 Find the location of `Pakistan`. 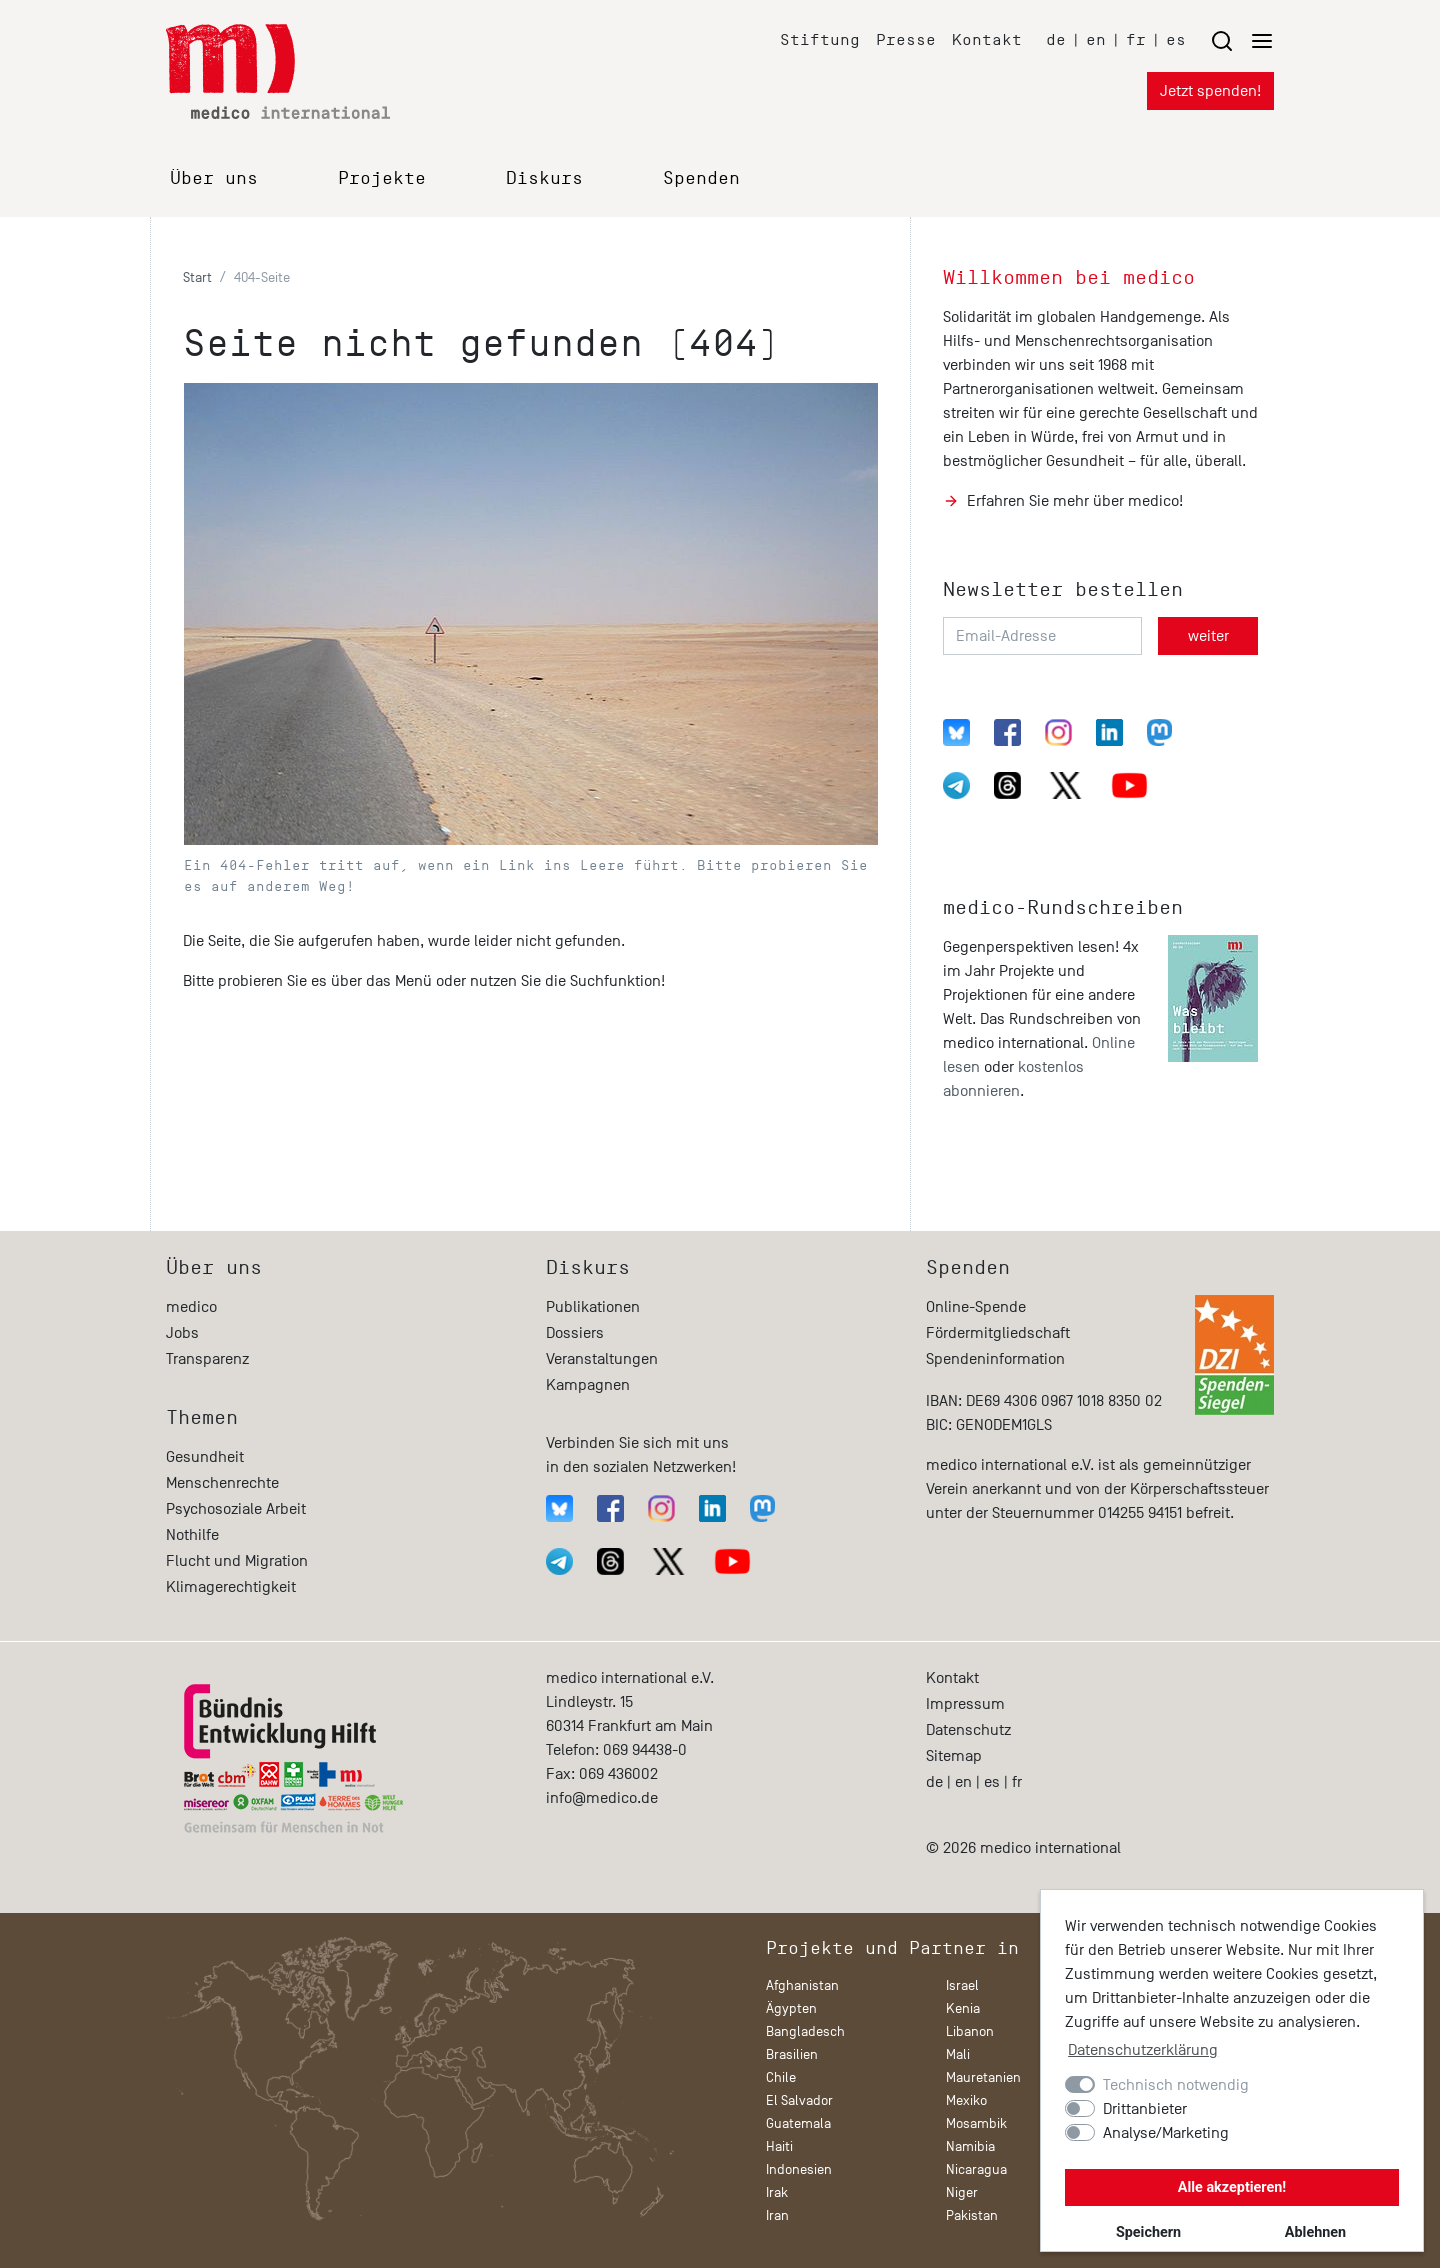

Pakistan is located at coordinates (972, 2215).